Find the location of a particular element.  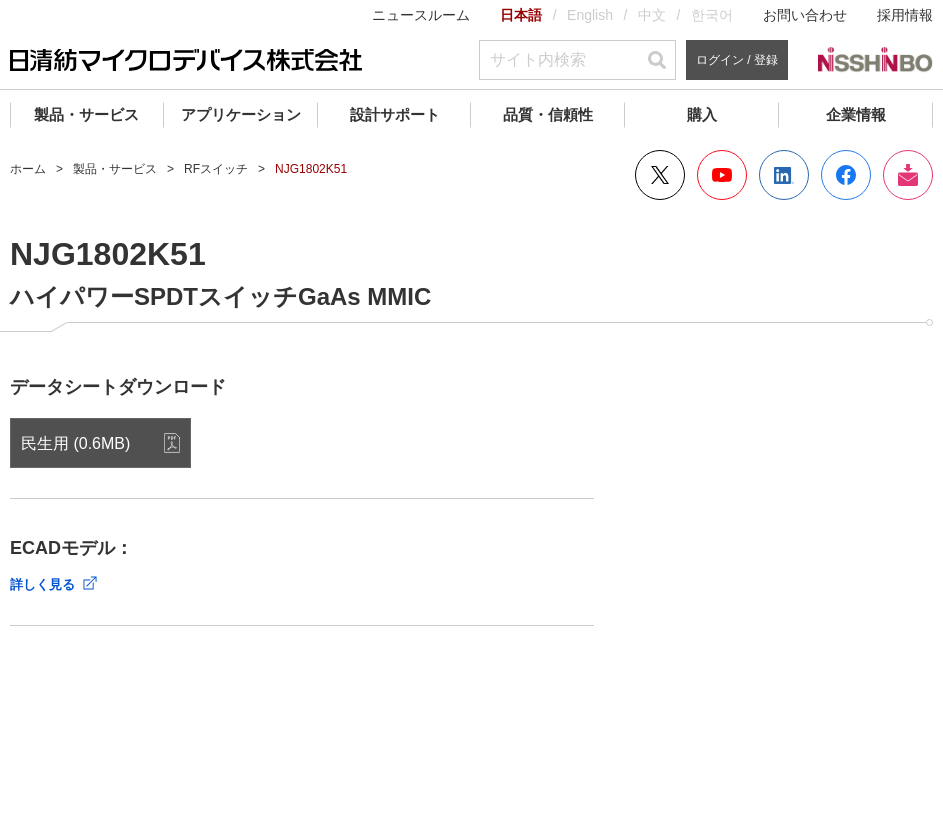

お問い合わせ is located at coordinates (805, 15).